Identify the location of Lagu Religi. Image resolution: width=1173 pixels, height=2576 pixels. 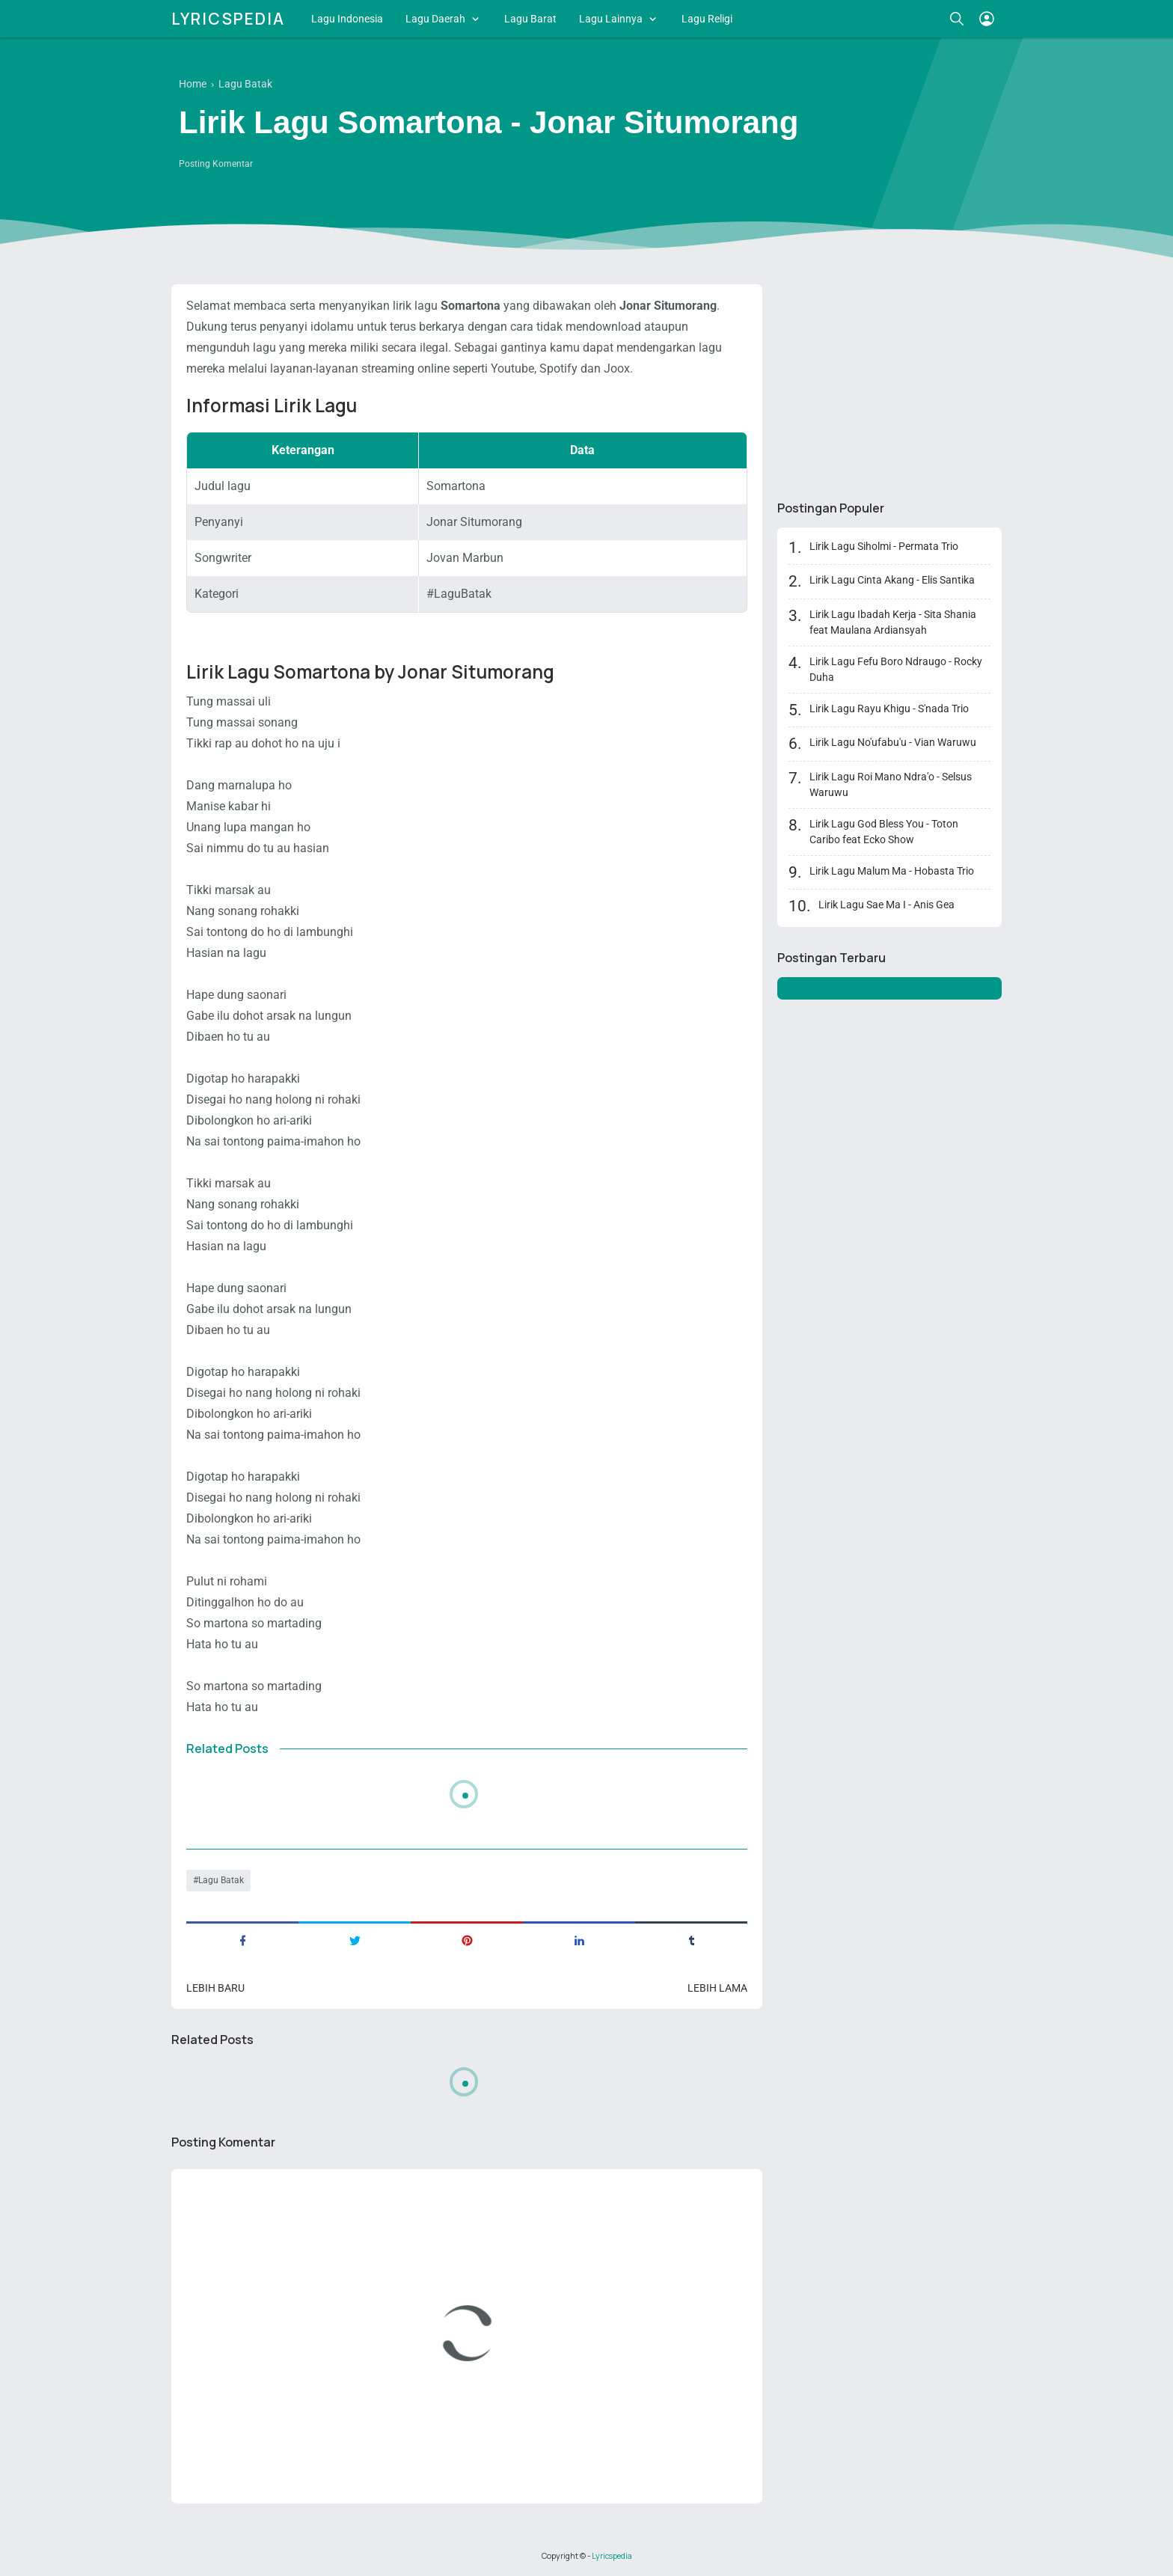
(707, 19).